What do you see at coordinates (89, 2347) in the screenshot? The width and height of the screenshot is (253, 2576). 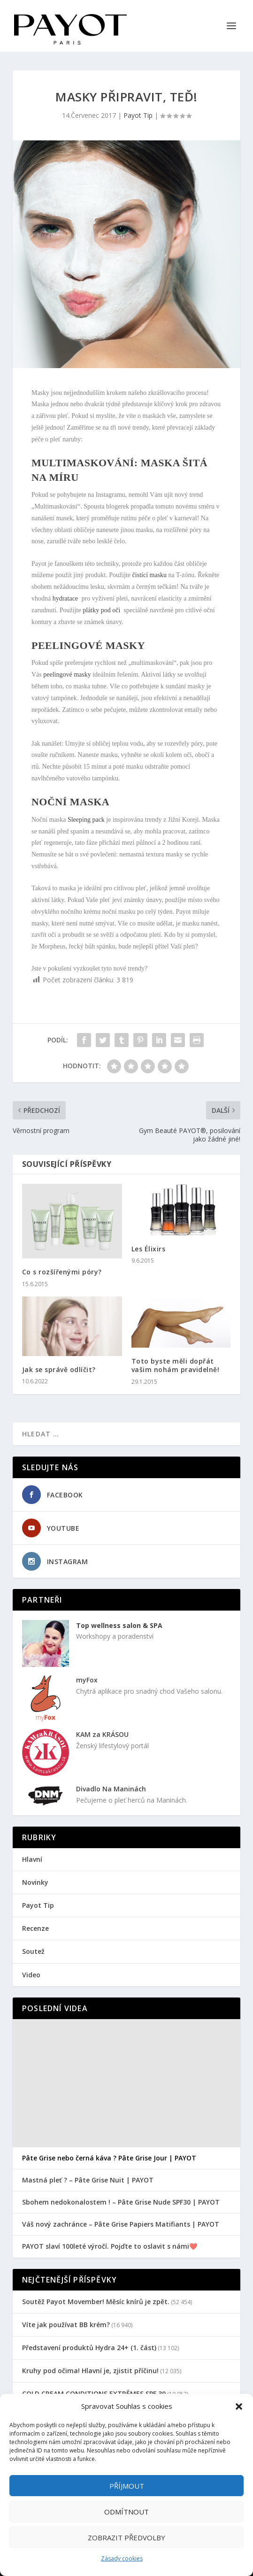 I see `Představení produktů Hydra 24+ (1. část)` at bounding box center [89, 2347].